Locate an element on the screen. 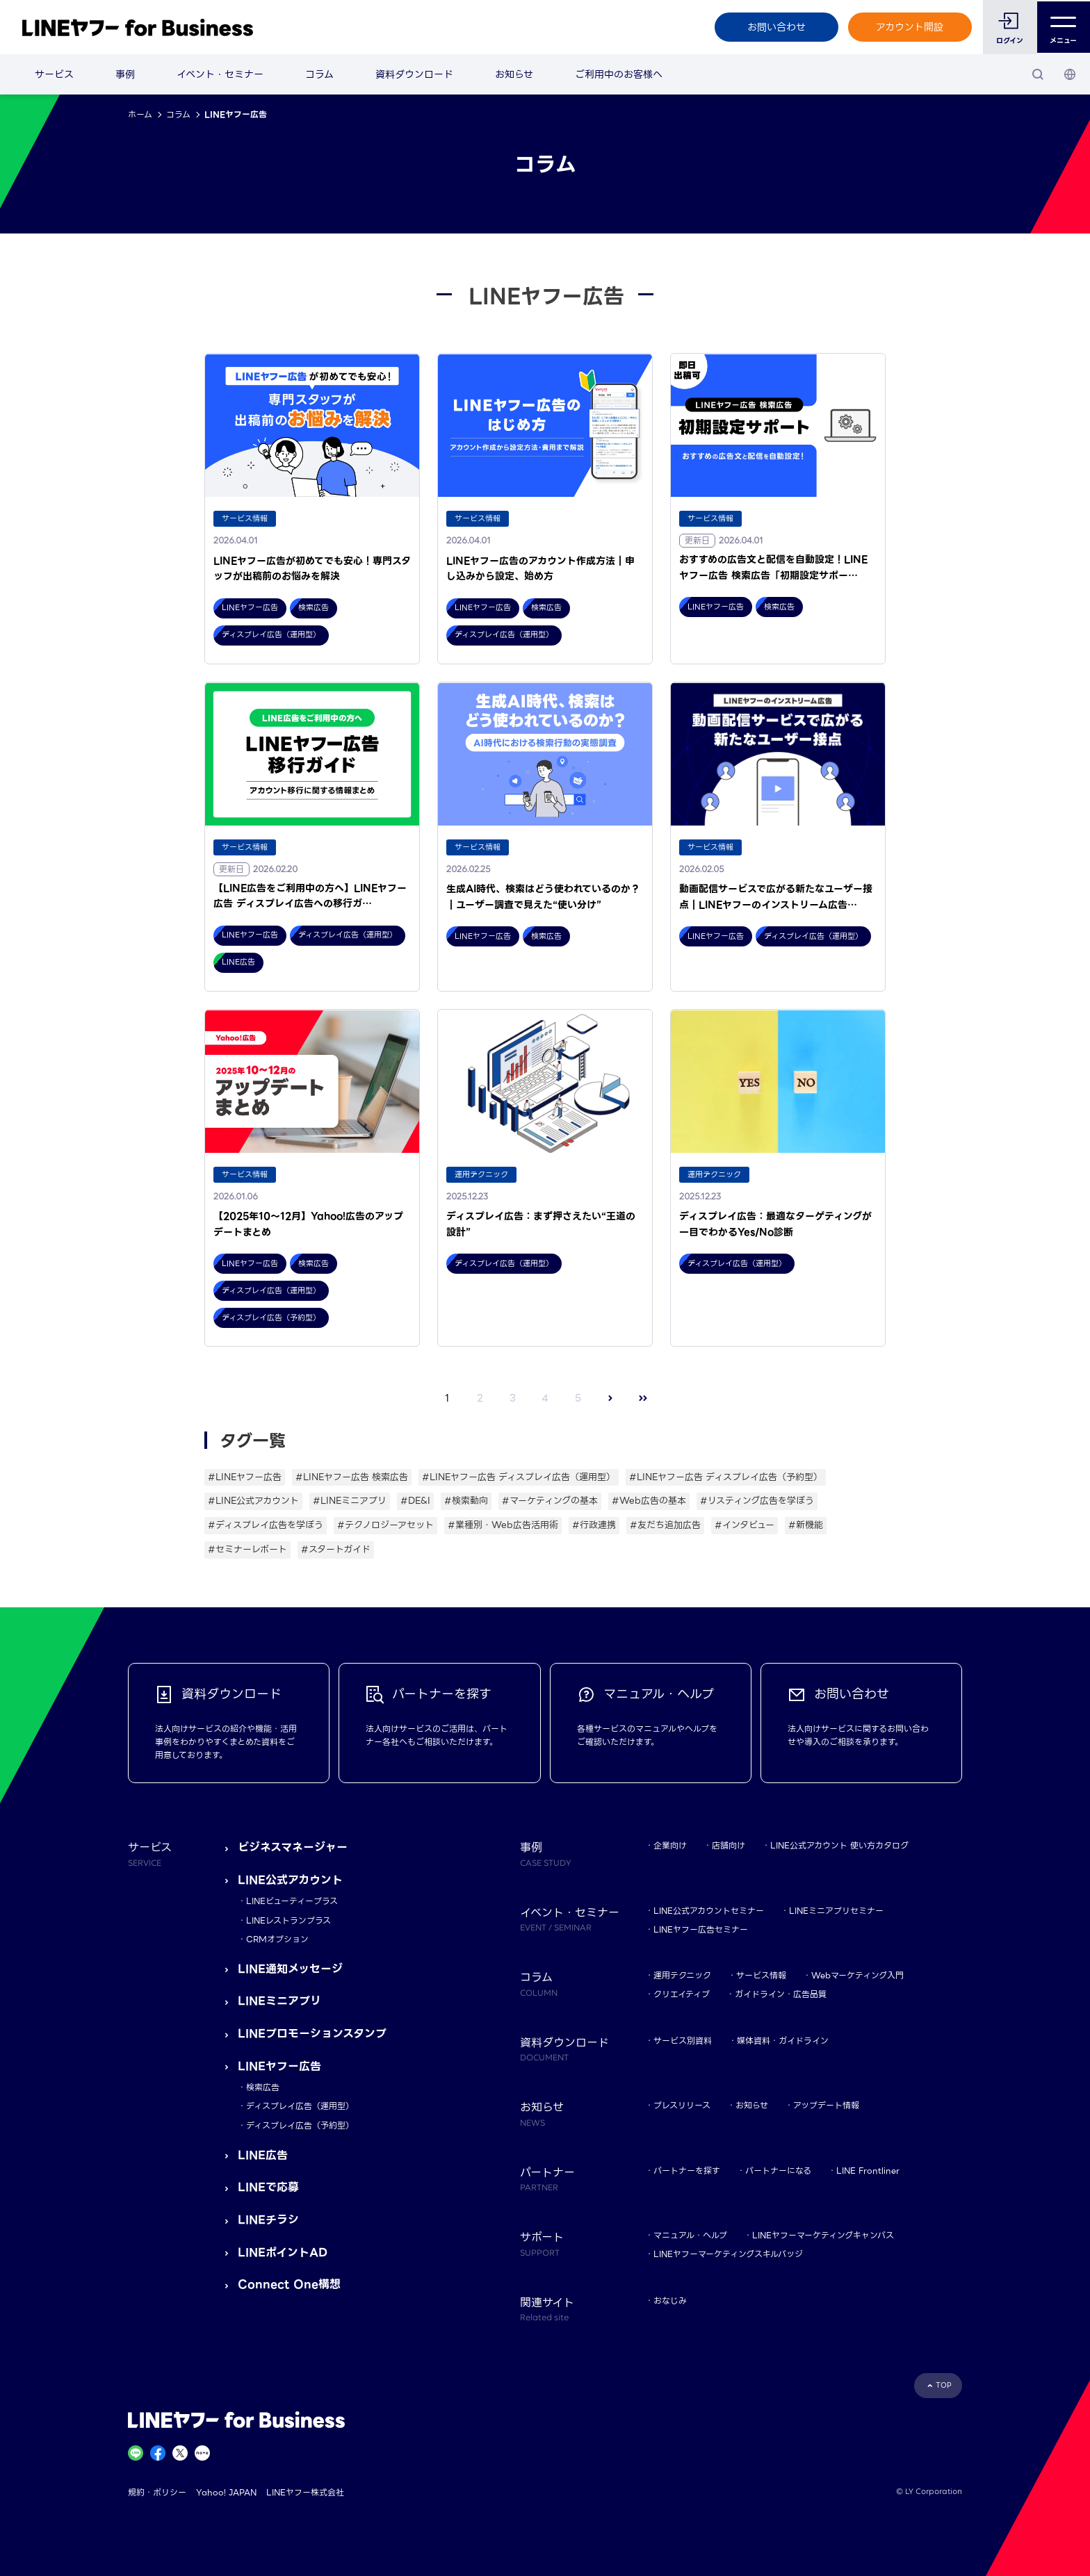  #LINEミニアプリ is located at coordinates (350, 1500).